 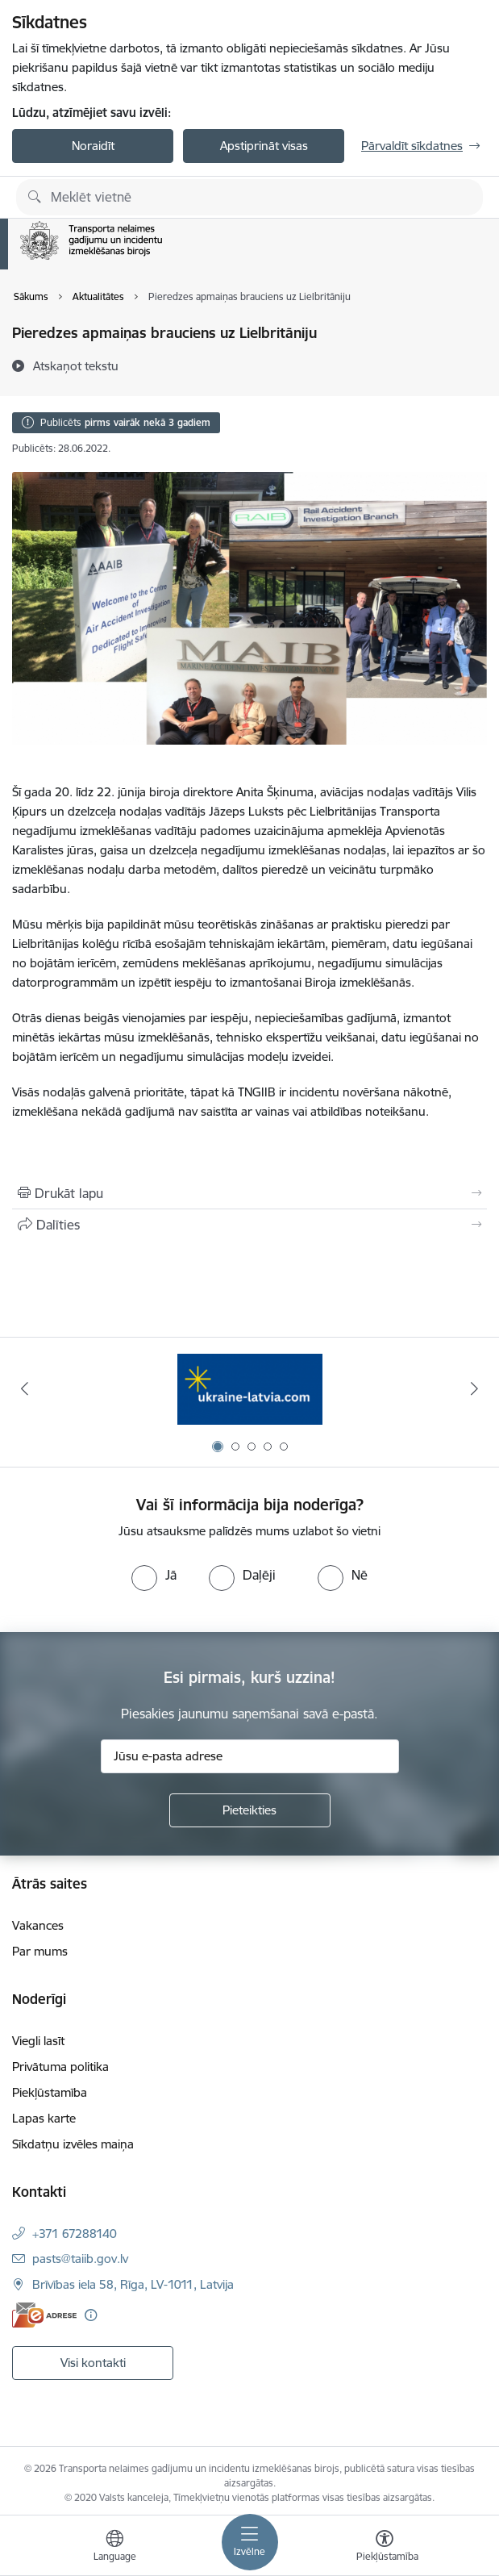 What do you see at coordinates (133, 2284) in the screenshot?
I see `Brīvības iela 58, Rīga, LV-1011, Latvija [Adrese: Brīvības iela 58, Rīga, LV-1011, Latvija]` at bounding box center [133, 2284].